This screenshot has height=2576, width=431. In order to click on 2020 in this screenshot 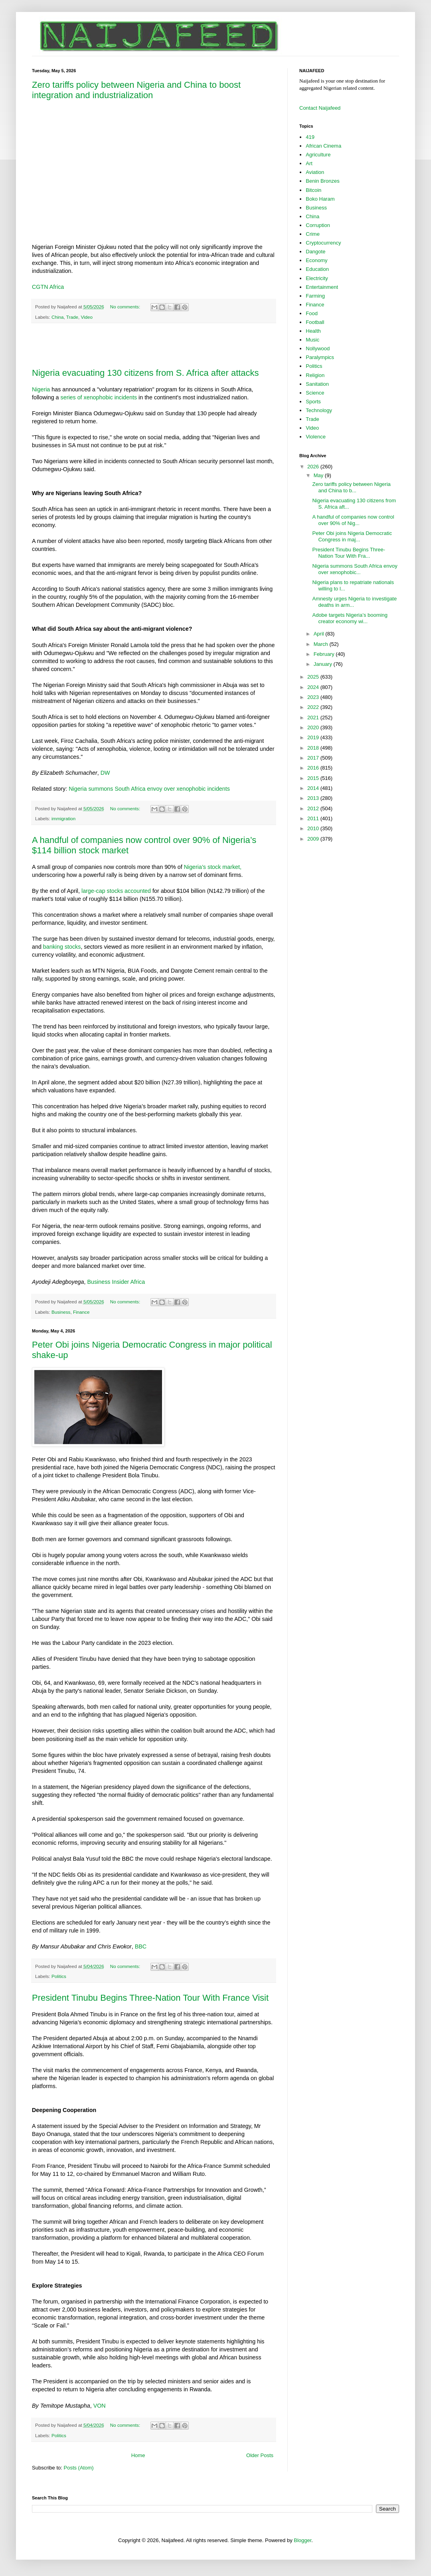, I will do `click(313, 727)`.